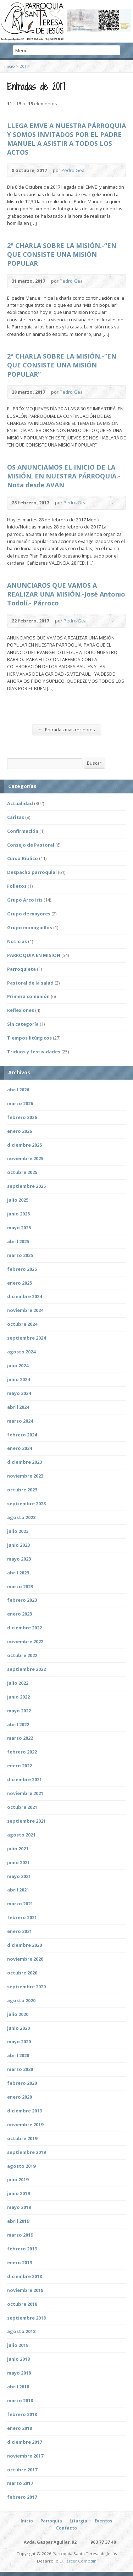 This screenshot has height=2576, width=133. Describe the element at coordinates (25, 2456) in the screenshot. I see `noviembre 2017` at that location.